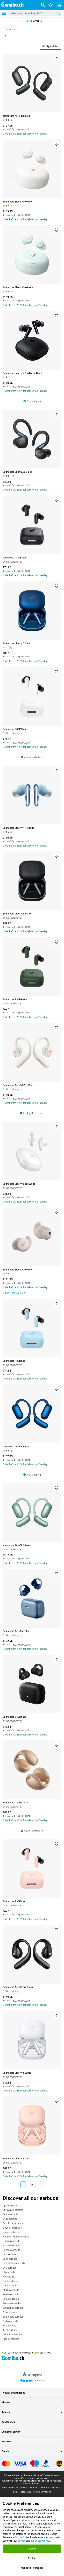 This screenshot has width=64, height=2576. Describe the element at coordinates (16, 643) in the screenshot. I see `Soundcore Liberty 5 Blue` at that location.